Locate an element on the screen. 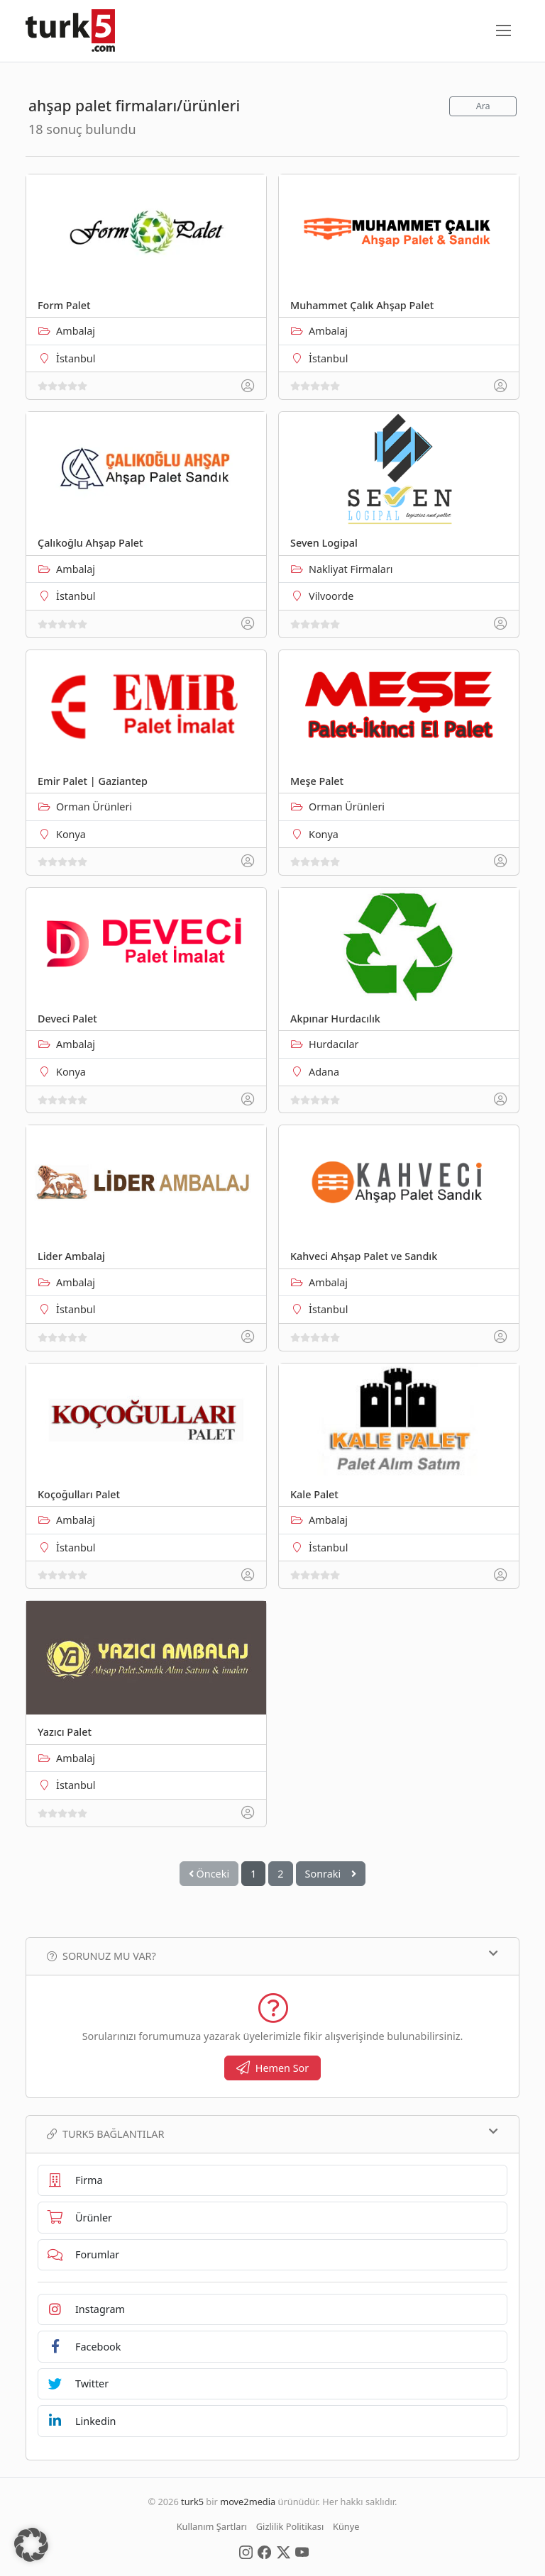 The width and height of the screenshot is (545, 2576). Ambalaj is located at coordinates (75, 331).